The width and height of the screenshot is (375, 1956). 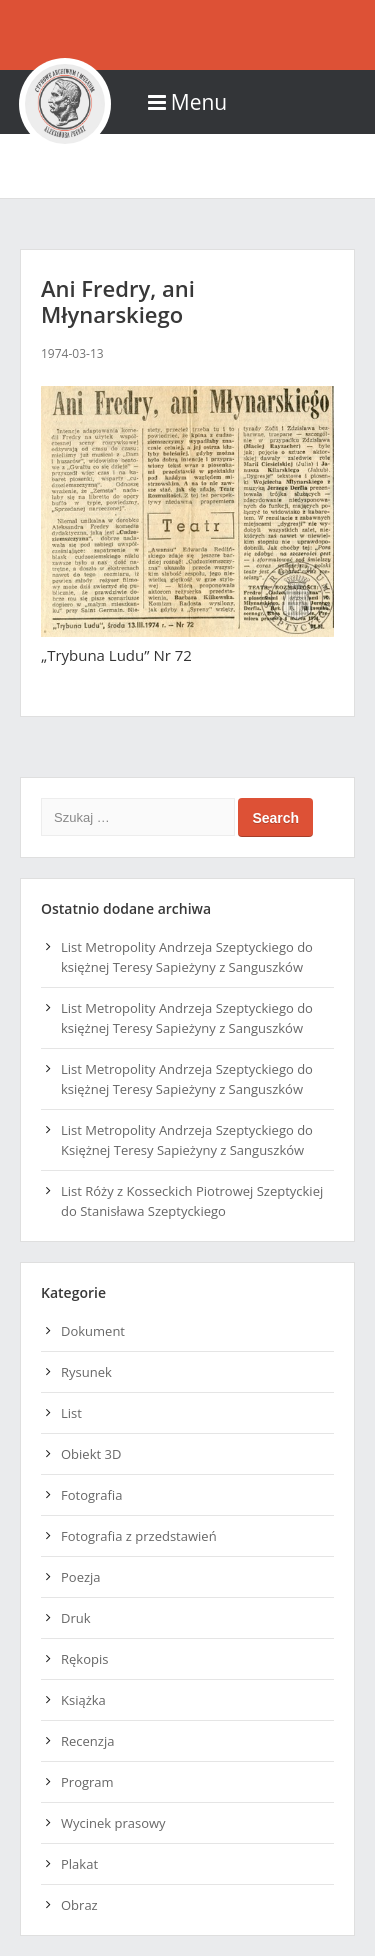 I want to click on Rękopis, so click(x=84, y=1659).